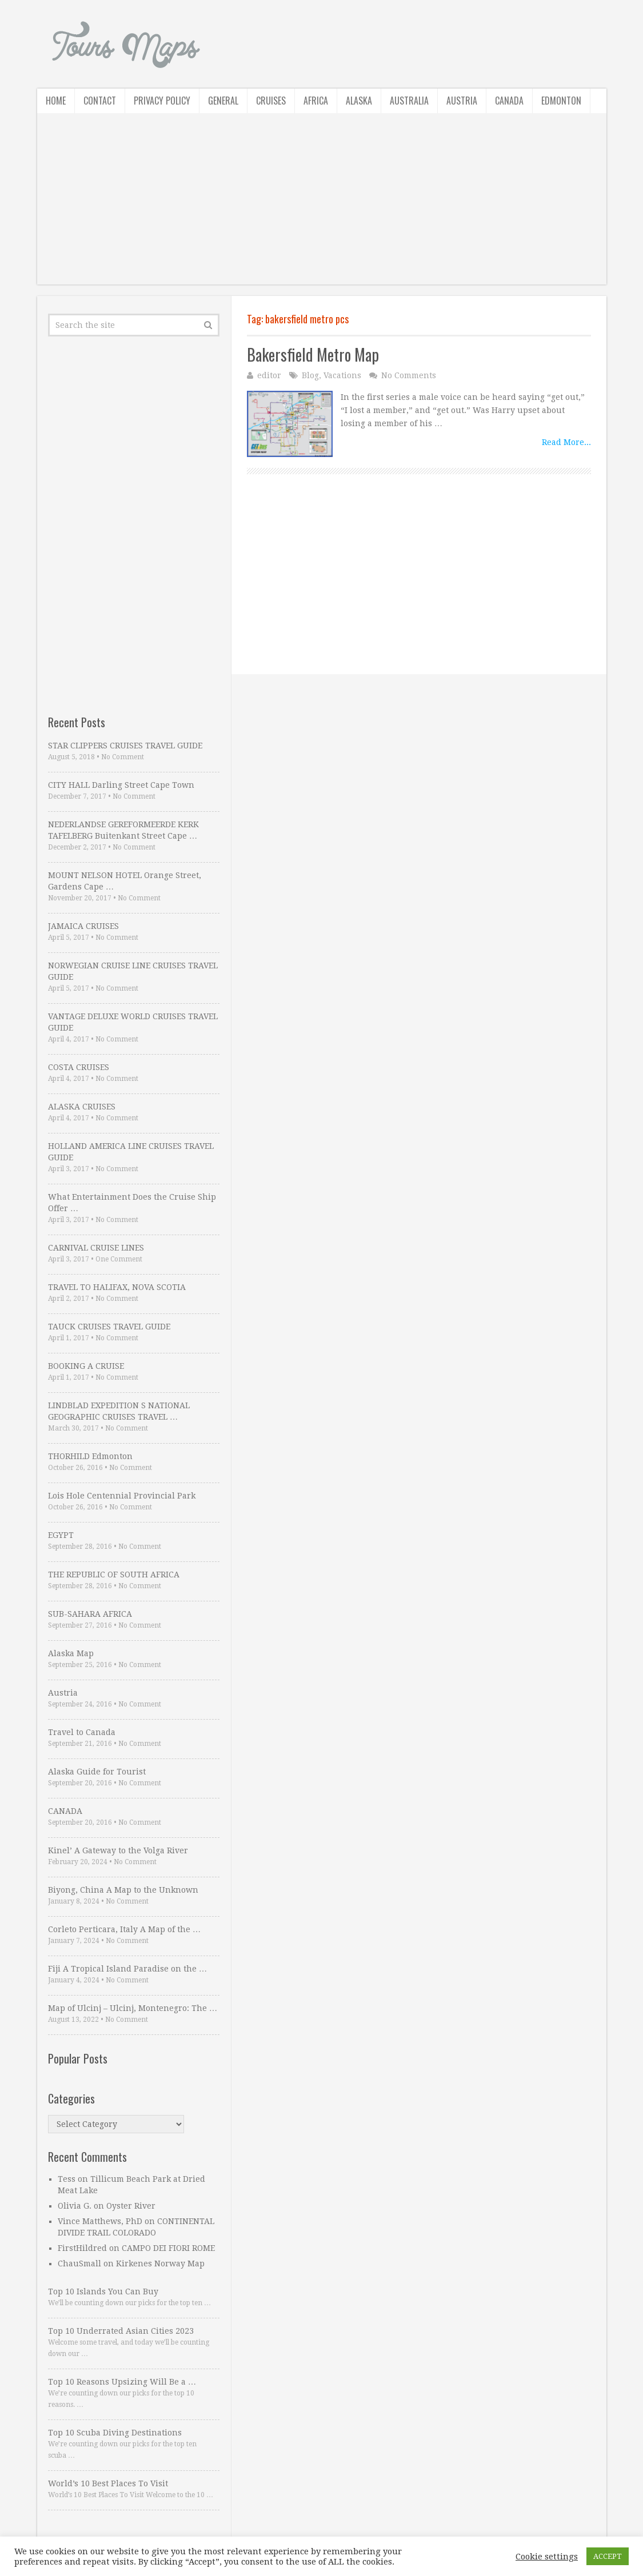 The height and width of the screenshot is (2576, 643). I want to click on Top 10 Underrated Asian Cities 2023, so click(121, 2330).